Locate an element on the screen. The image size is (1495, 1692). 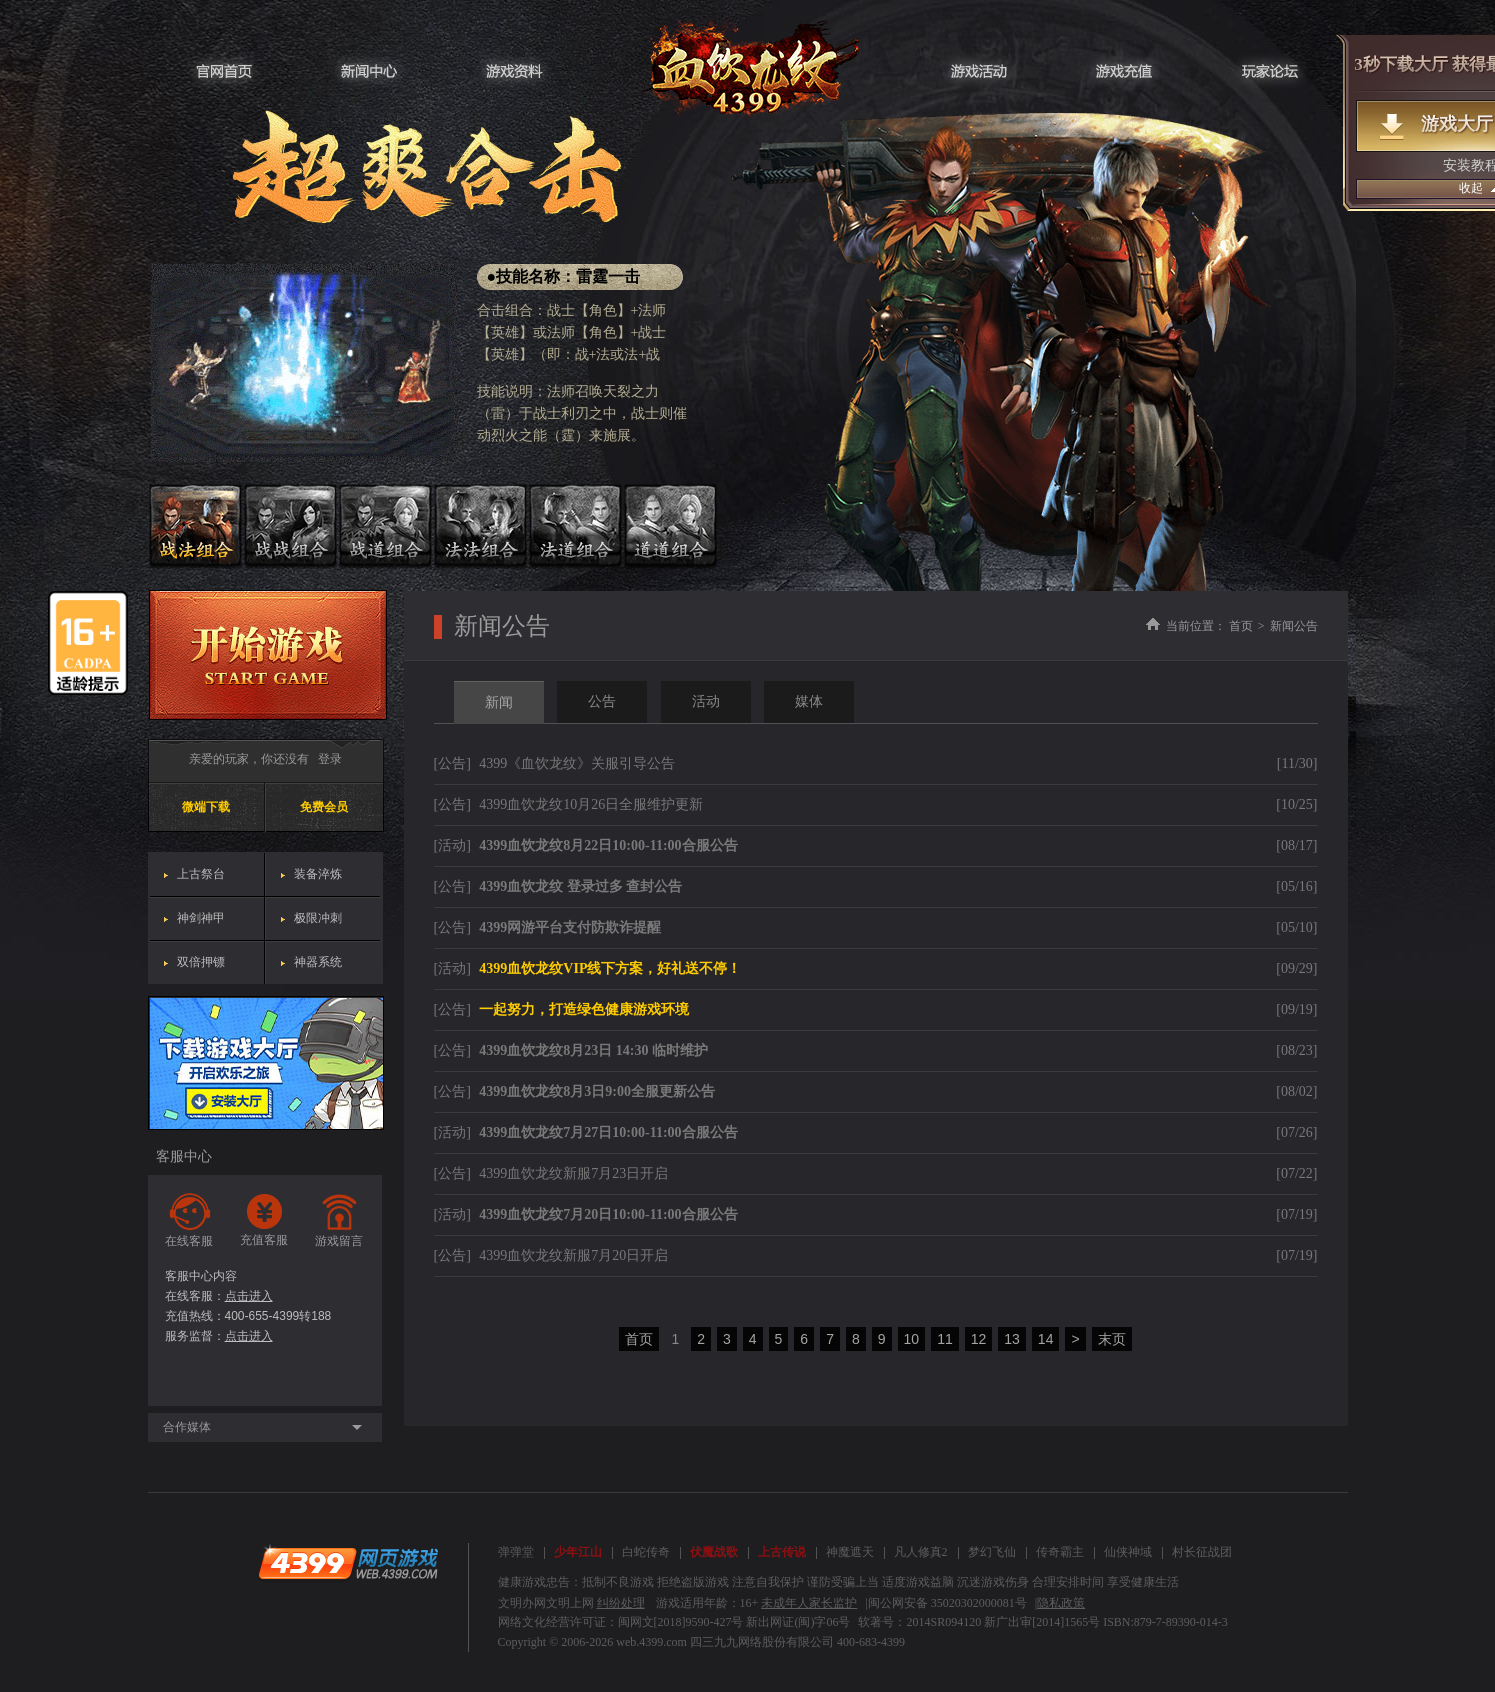
弹弹堂 is located at coordinates (516, 1552).